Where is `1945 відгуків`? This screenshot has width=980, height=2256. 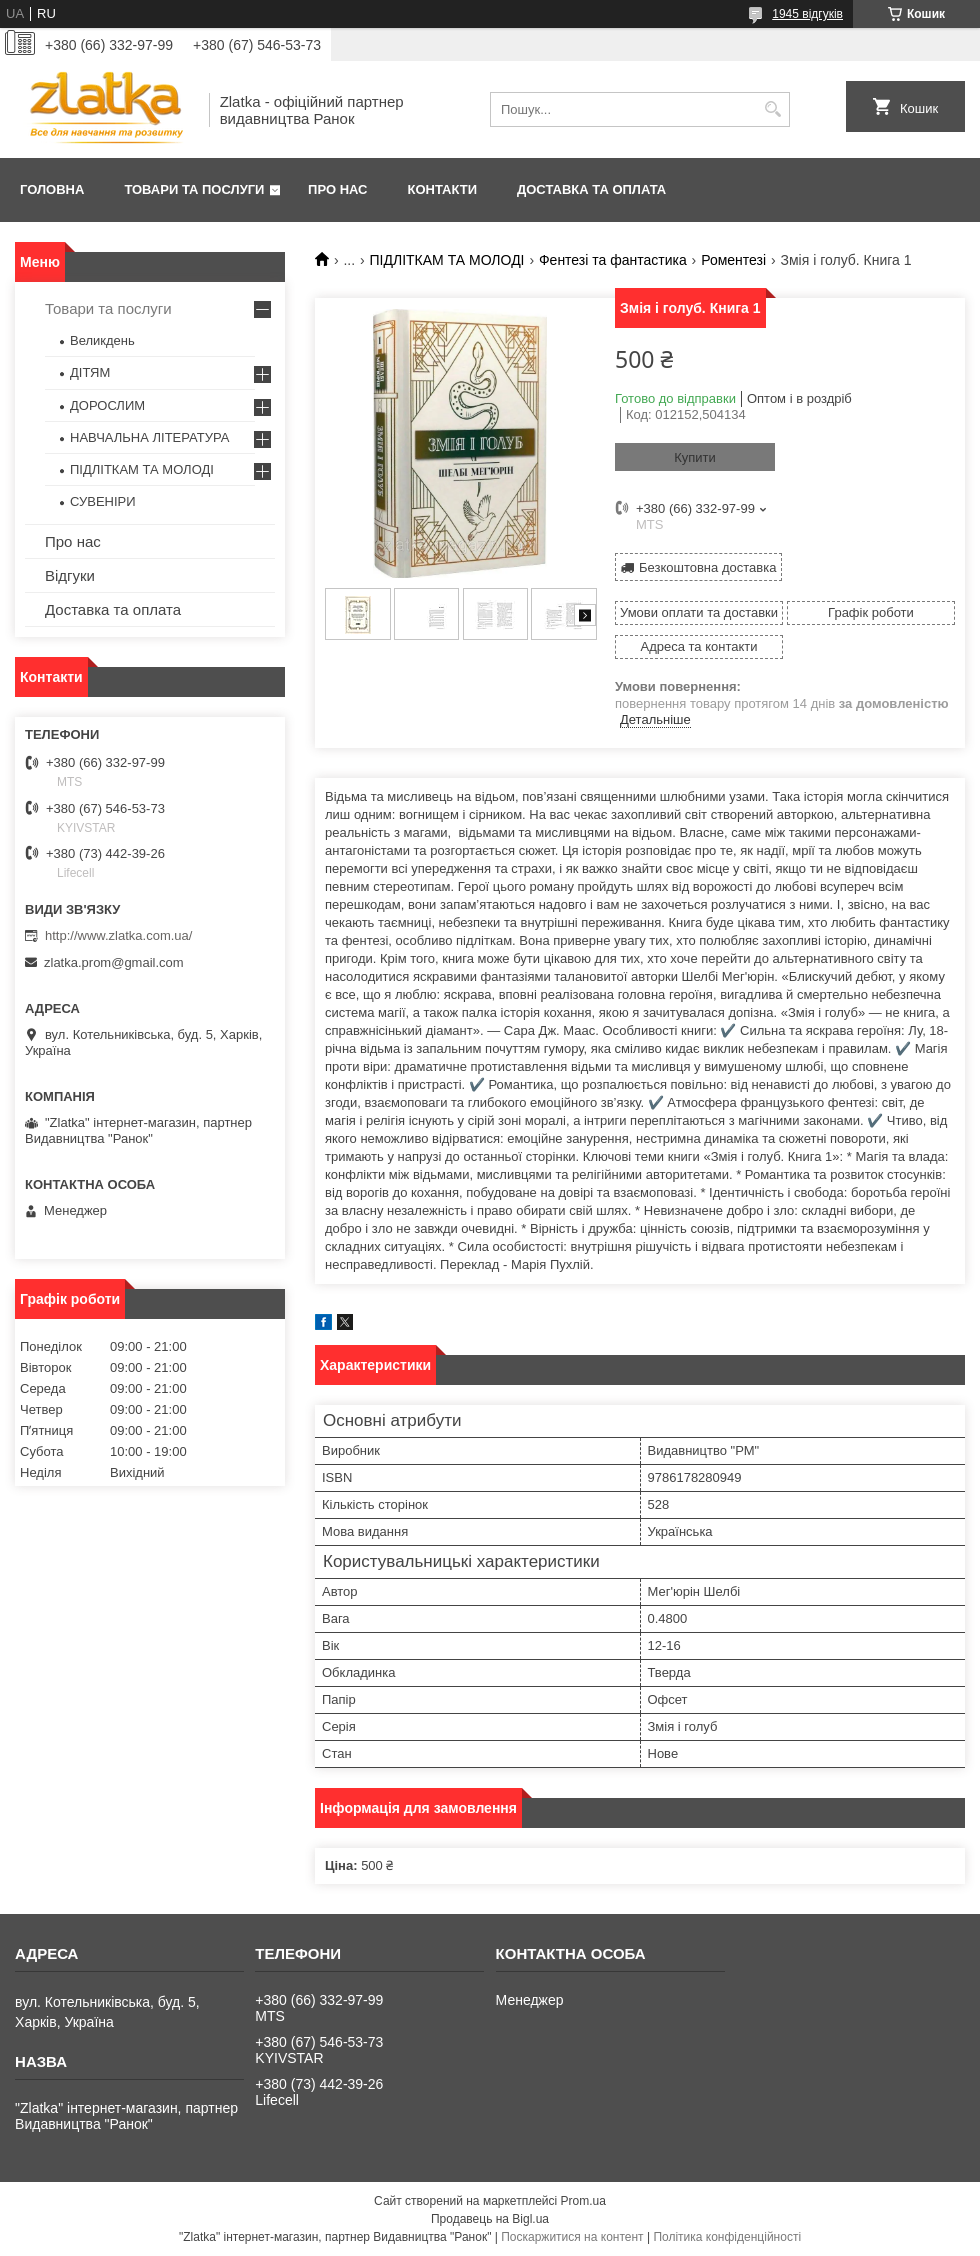 1945 відгуків is located at coordinates (807, 14).